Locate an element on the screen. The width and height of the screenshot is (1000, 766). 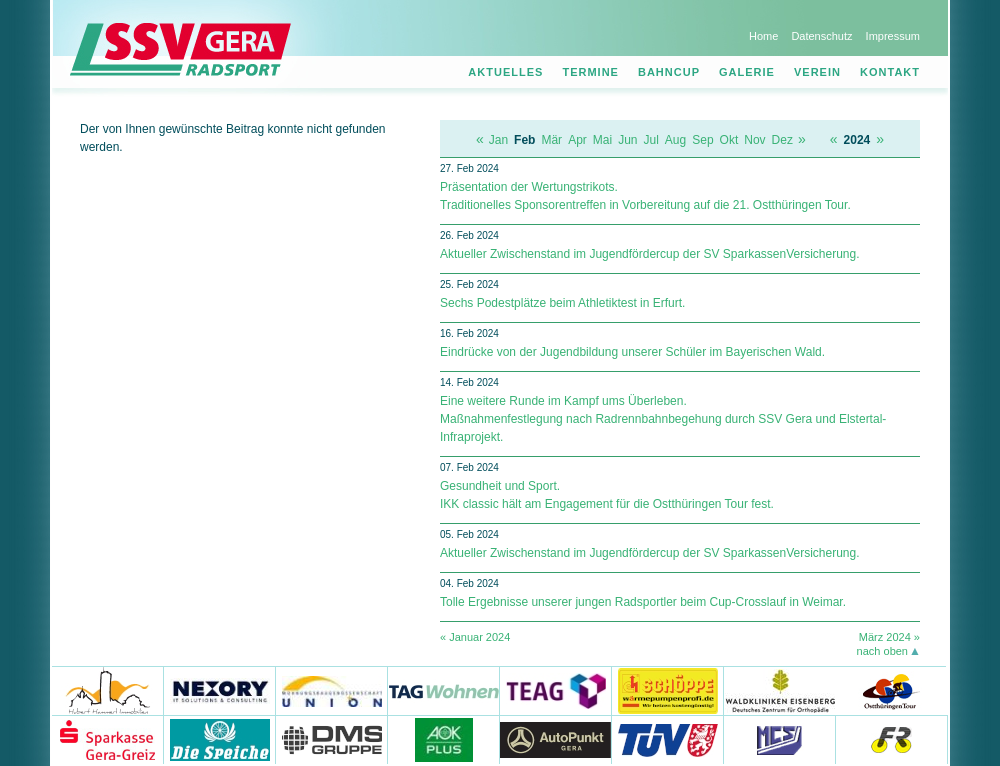
Home is located at coordinates (763, 36).